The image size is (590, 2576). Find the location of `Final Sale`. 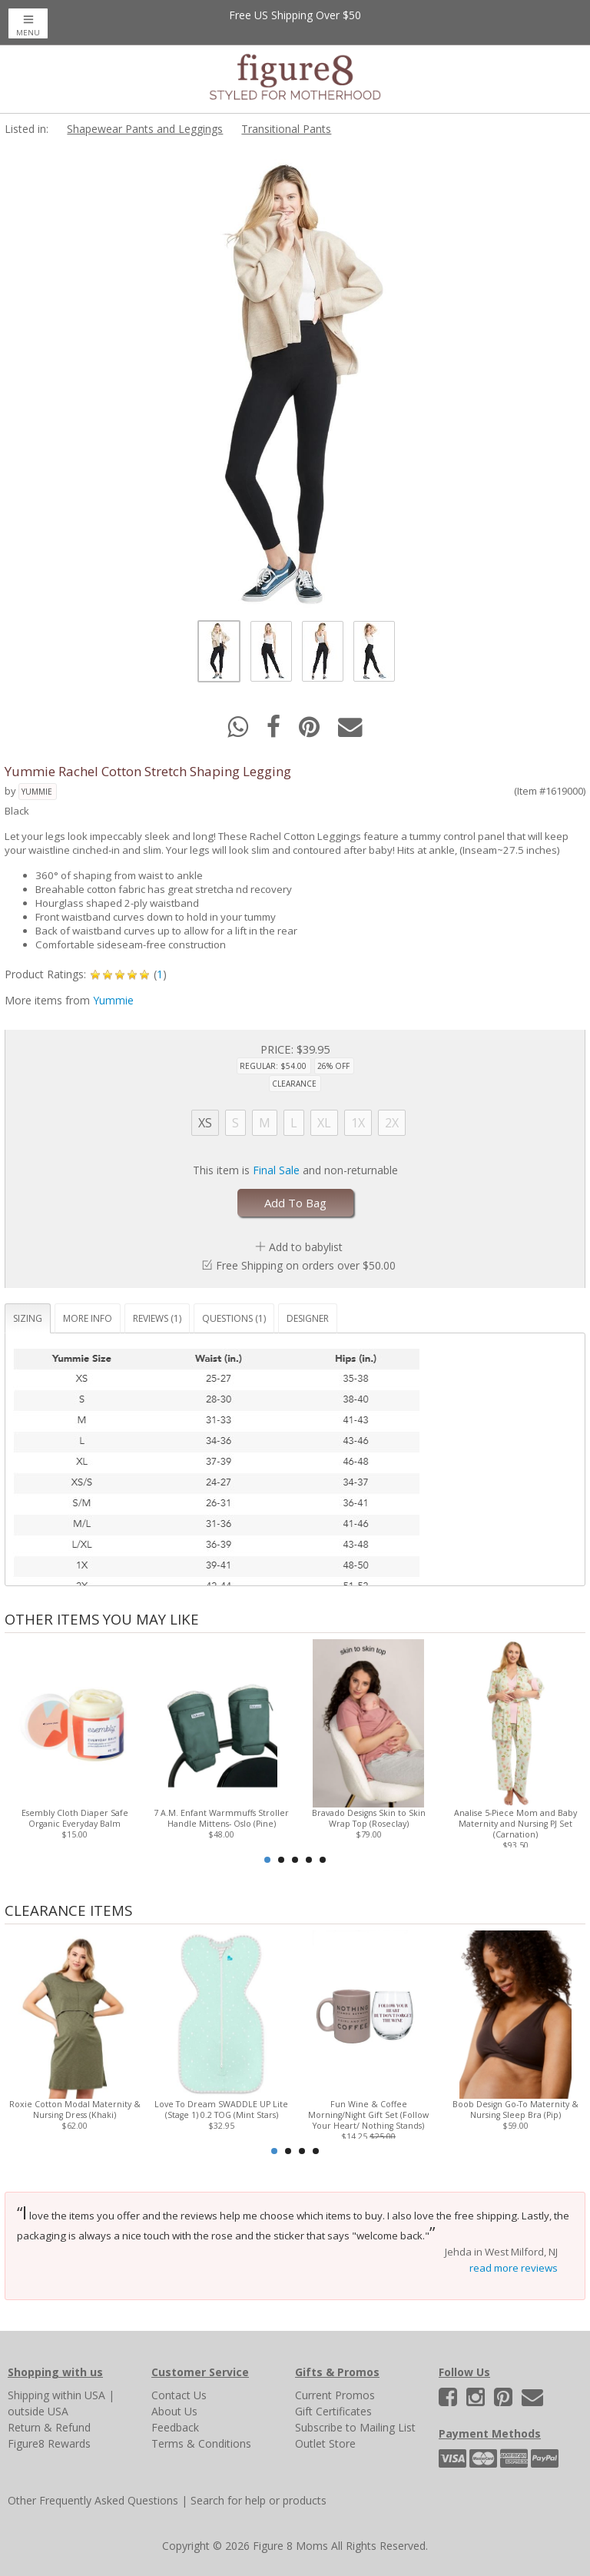

Final Sale is located at coordinates (276, 1170).